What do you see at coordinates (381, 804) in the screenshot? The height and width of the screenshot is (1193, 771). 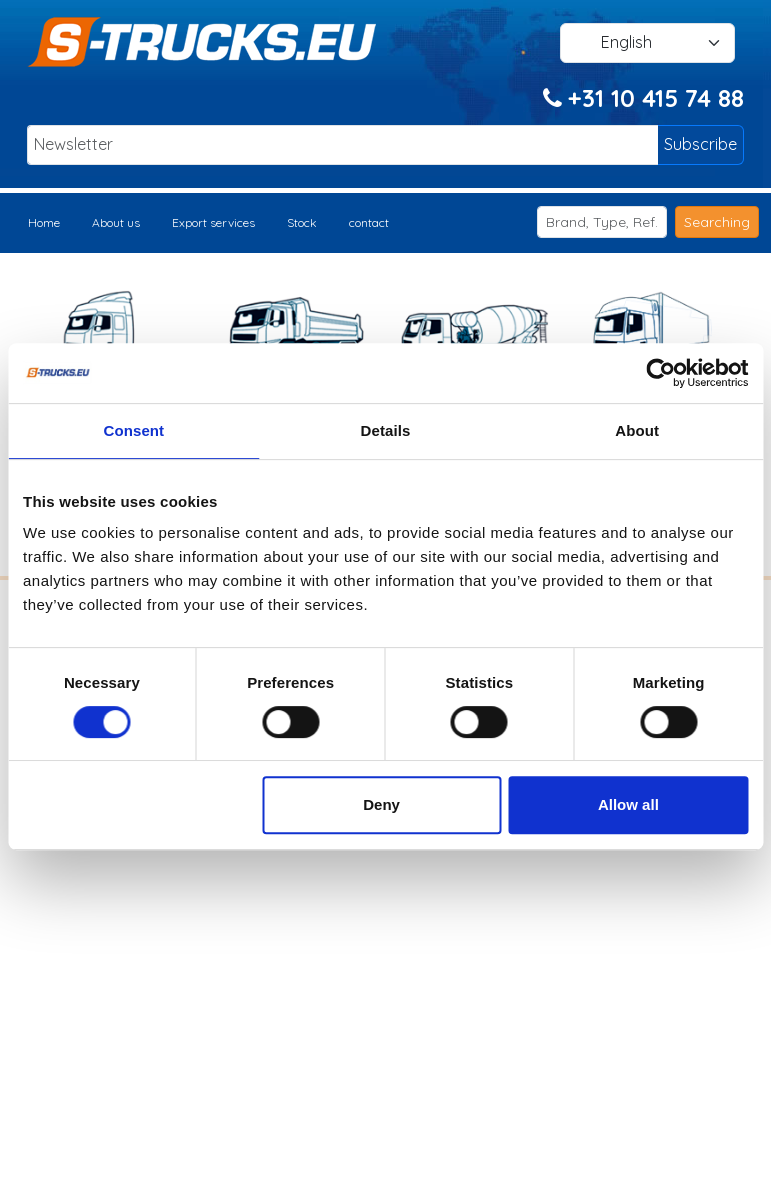 I see `Deny` at bounding box center [381, 804].